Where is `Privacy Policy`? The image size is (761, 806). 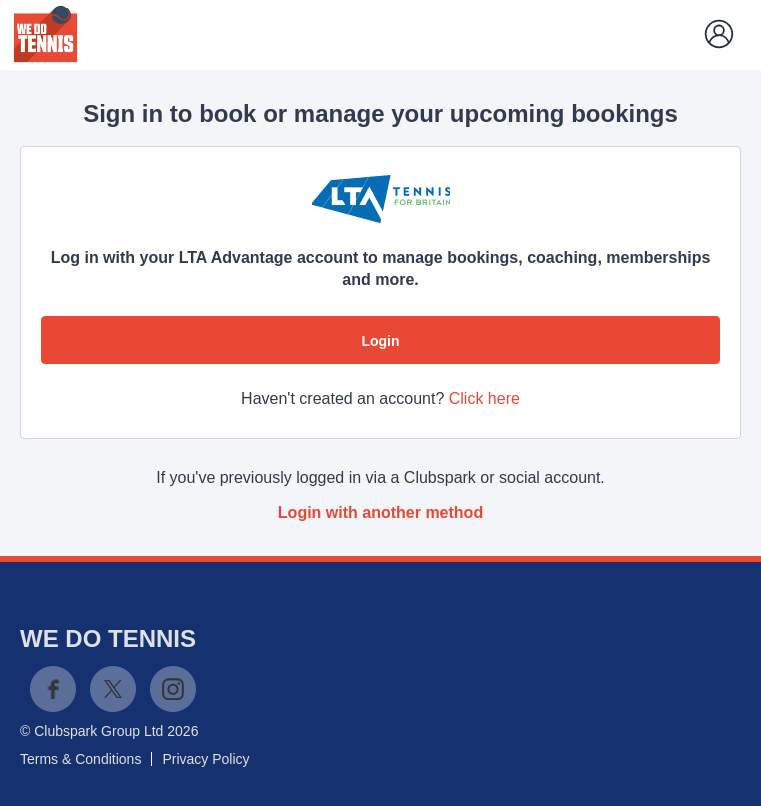
Privacy Policy is located at coordinates (205, 759).